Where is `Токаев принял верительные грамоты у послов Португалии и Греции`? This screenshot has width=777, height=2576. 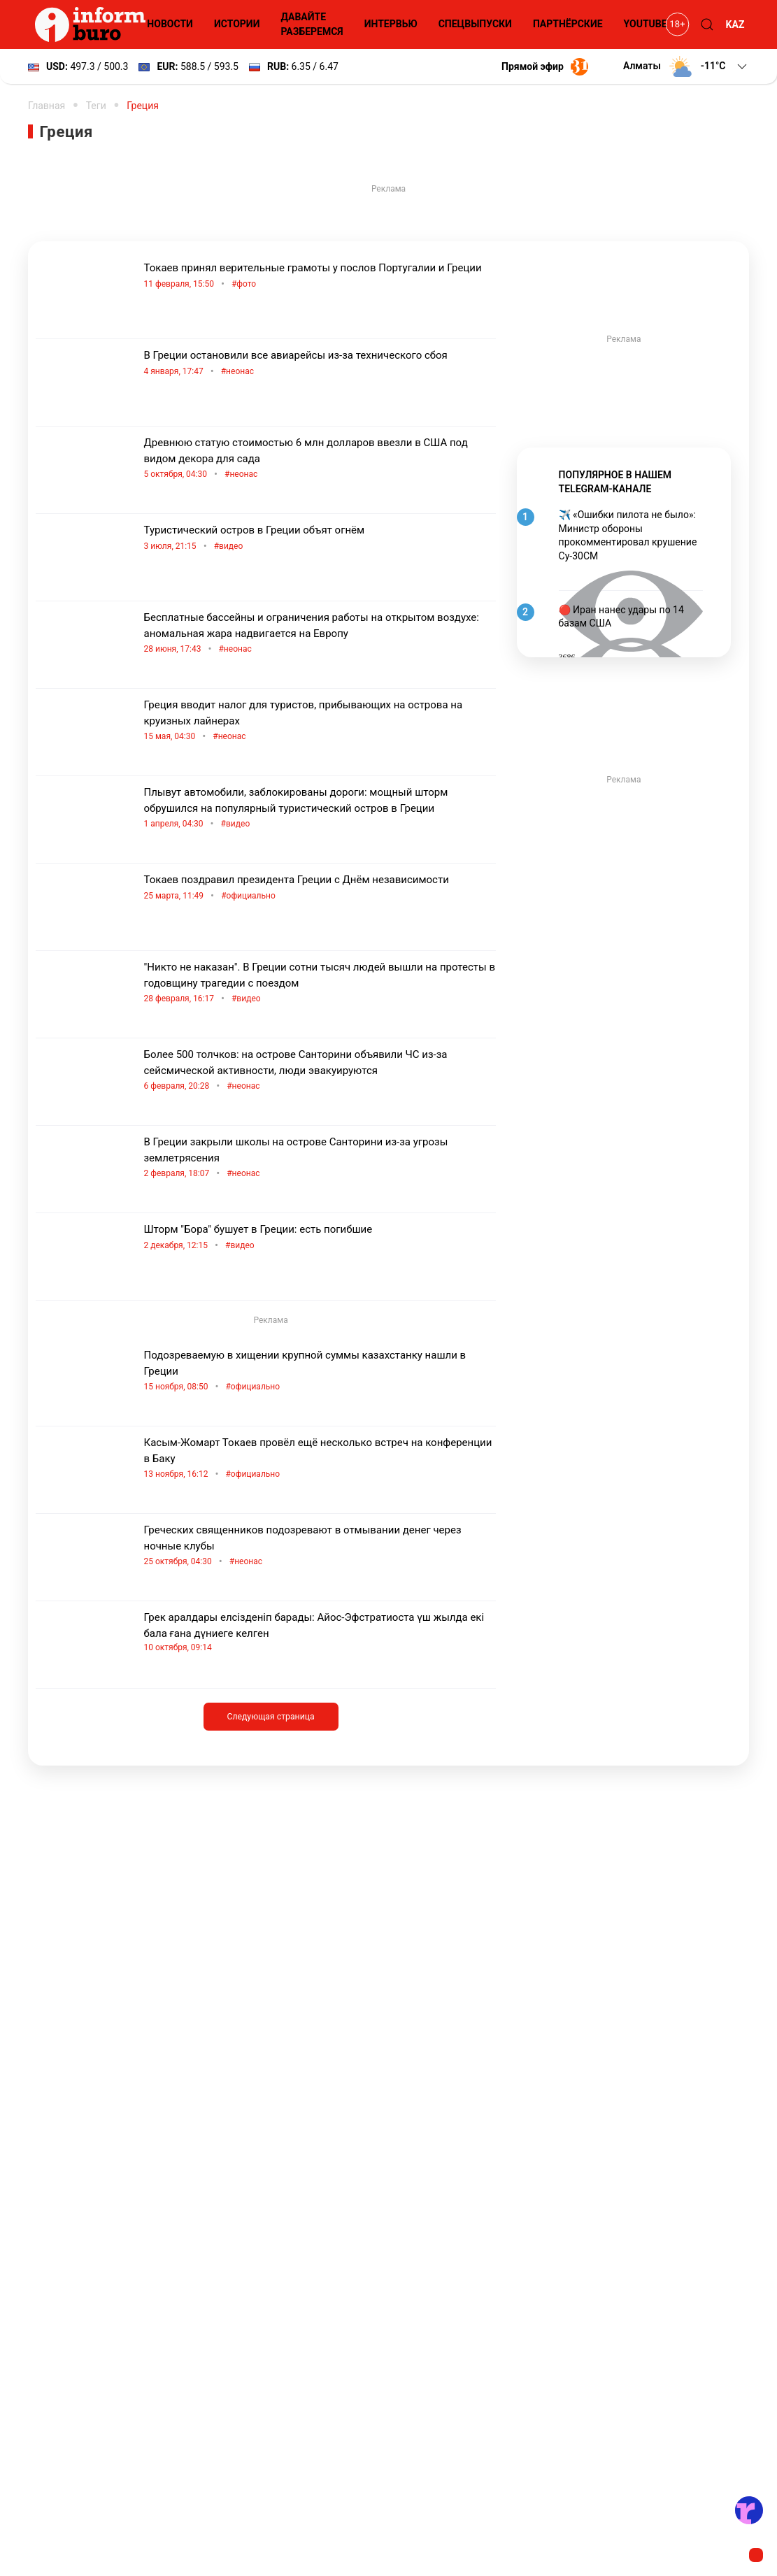 Токаев принял верительные грамоты у послов Португалии и Греции is located at coordinates (320, 277).